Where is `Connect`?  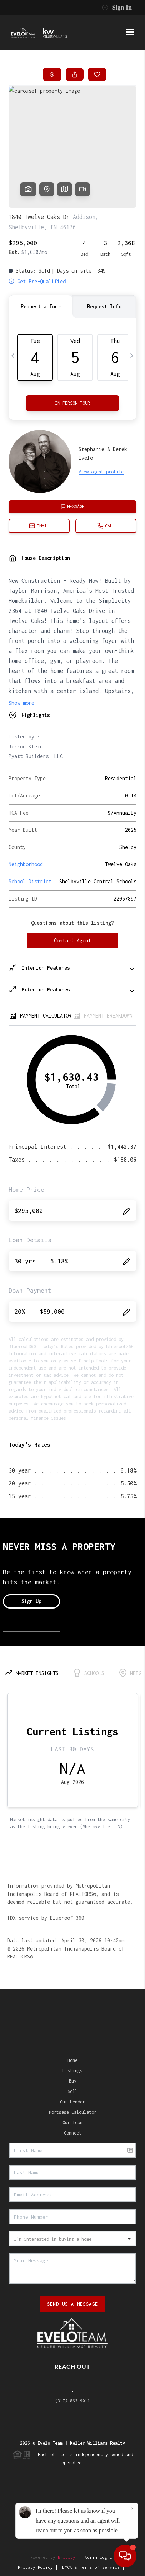
Connect is located at coordinates (72, 2133).